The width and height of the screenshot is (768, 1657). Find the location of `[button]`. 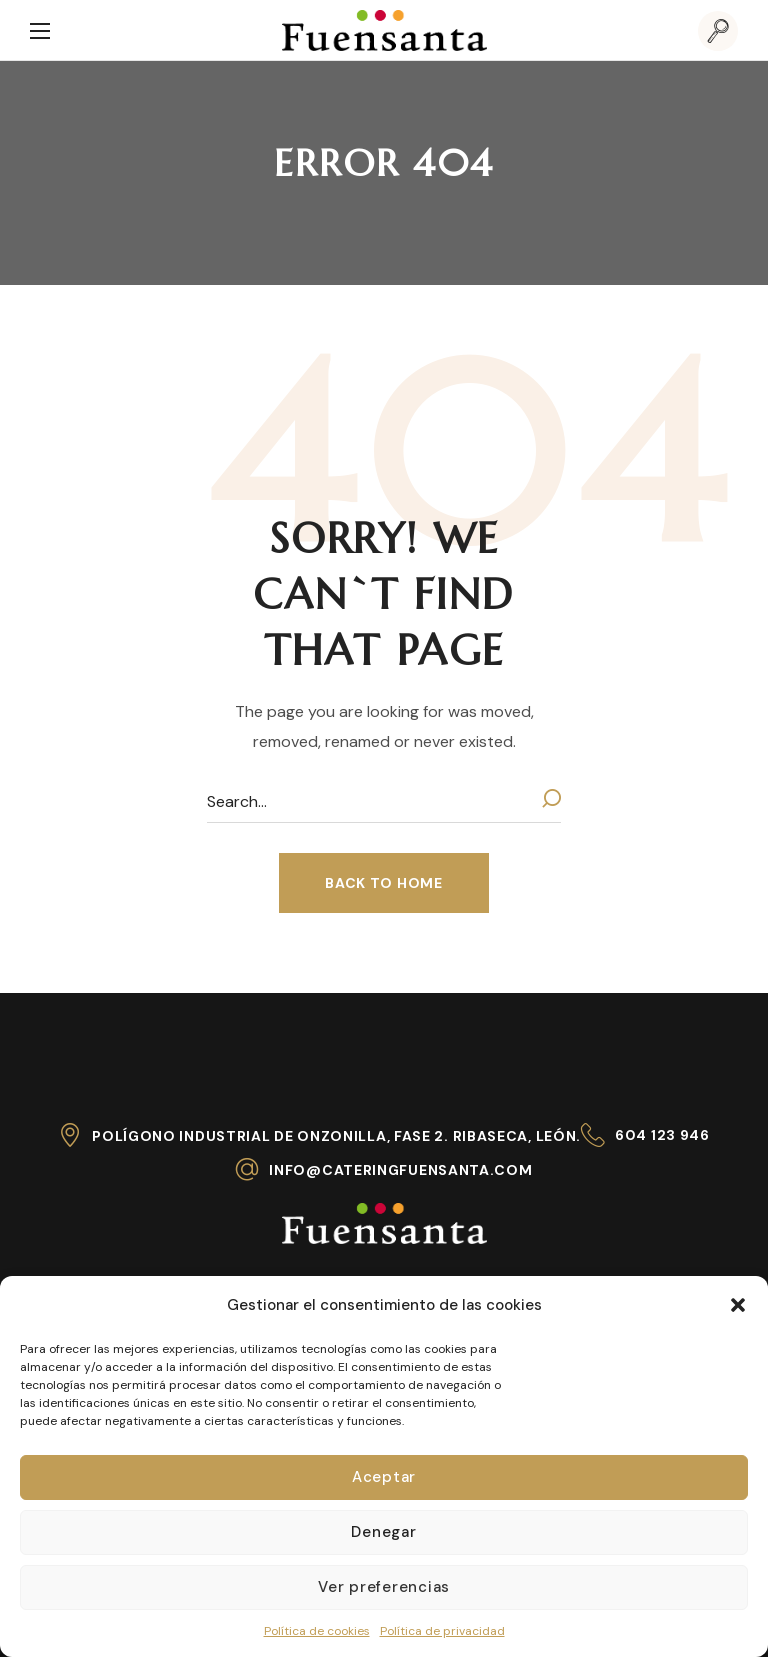

[button] is located at coordinates (738, 1305).